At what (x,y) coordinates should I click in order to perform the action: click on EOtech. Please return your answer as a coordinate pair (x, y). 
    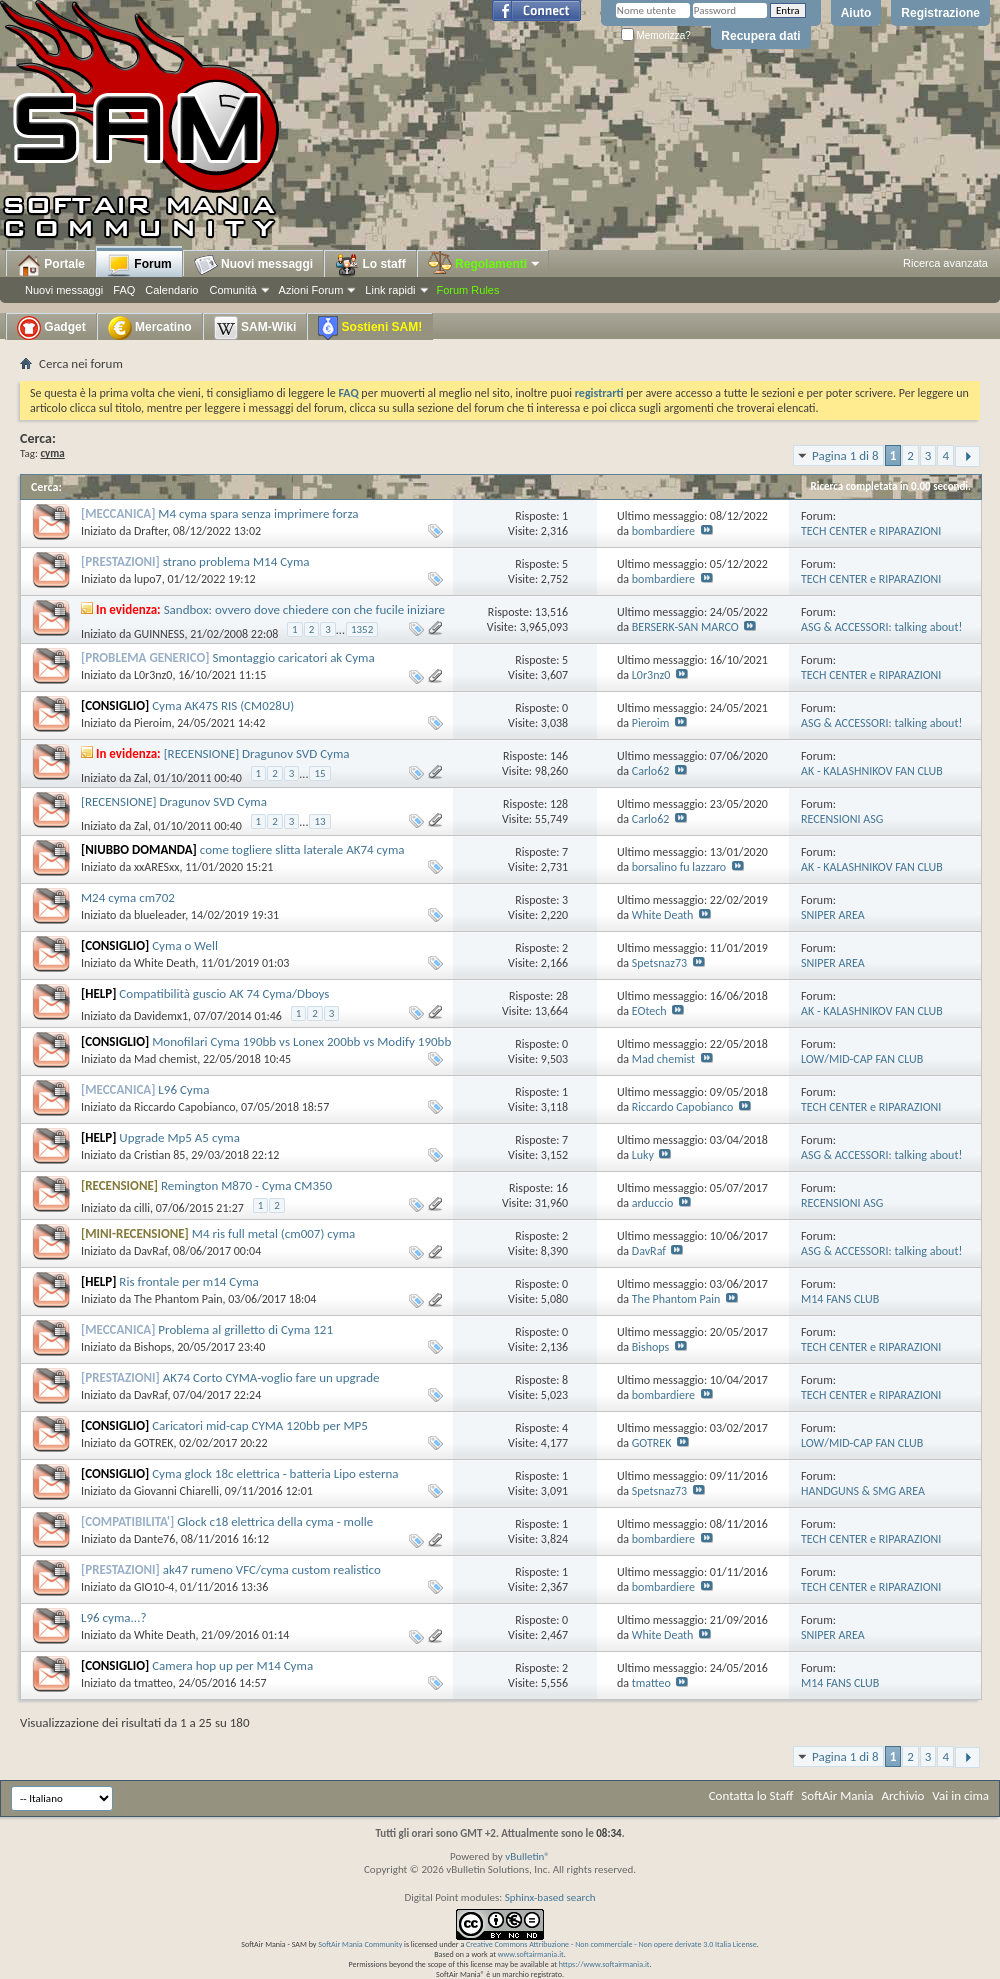
    Looking at the image, I should click on (649, 1011).